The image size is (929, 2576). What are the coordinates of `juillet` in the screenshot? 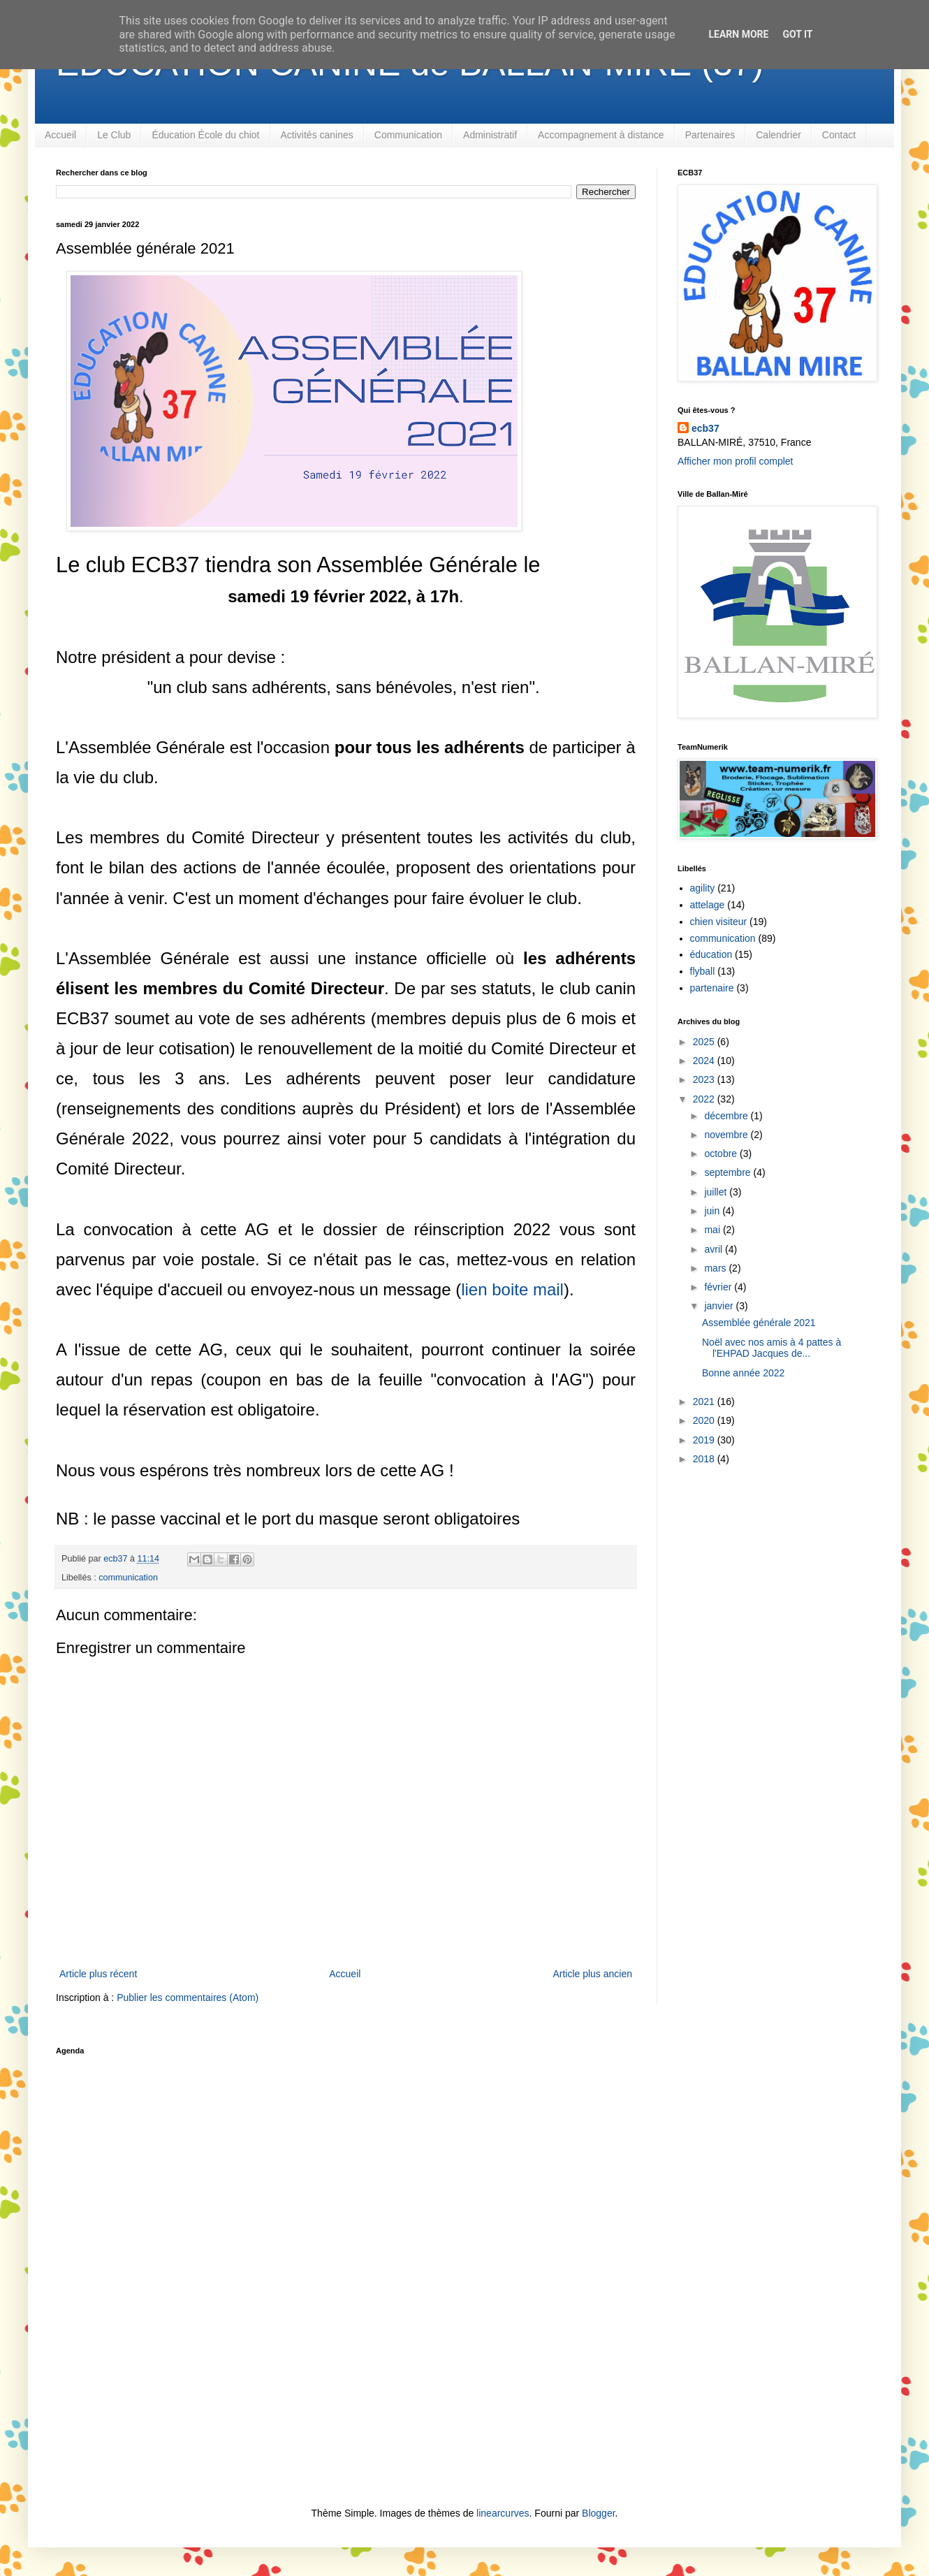 It's located at (716, 1192).